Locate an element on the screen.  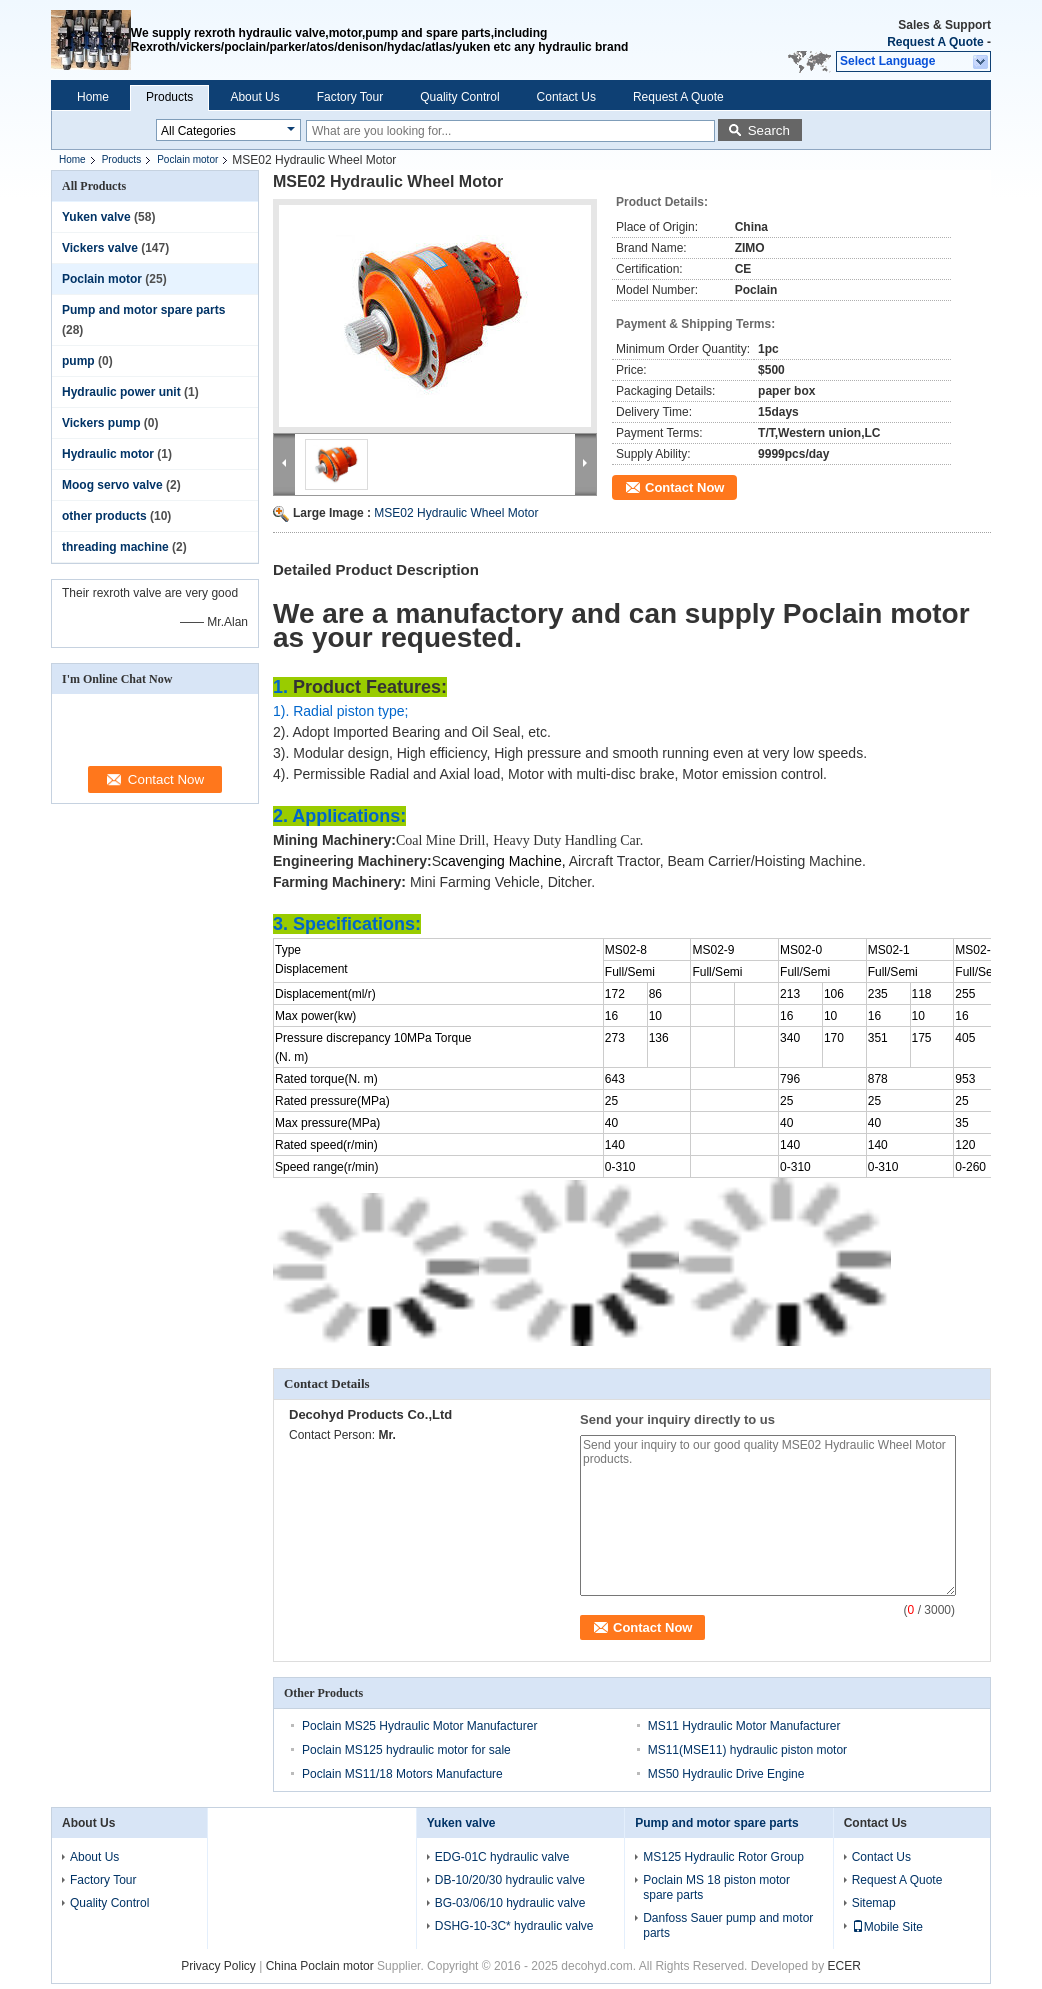
Poclain MS125 hydraulic motor for sale is located at coordinates (406, 1750).